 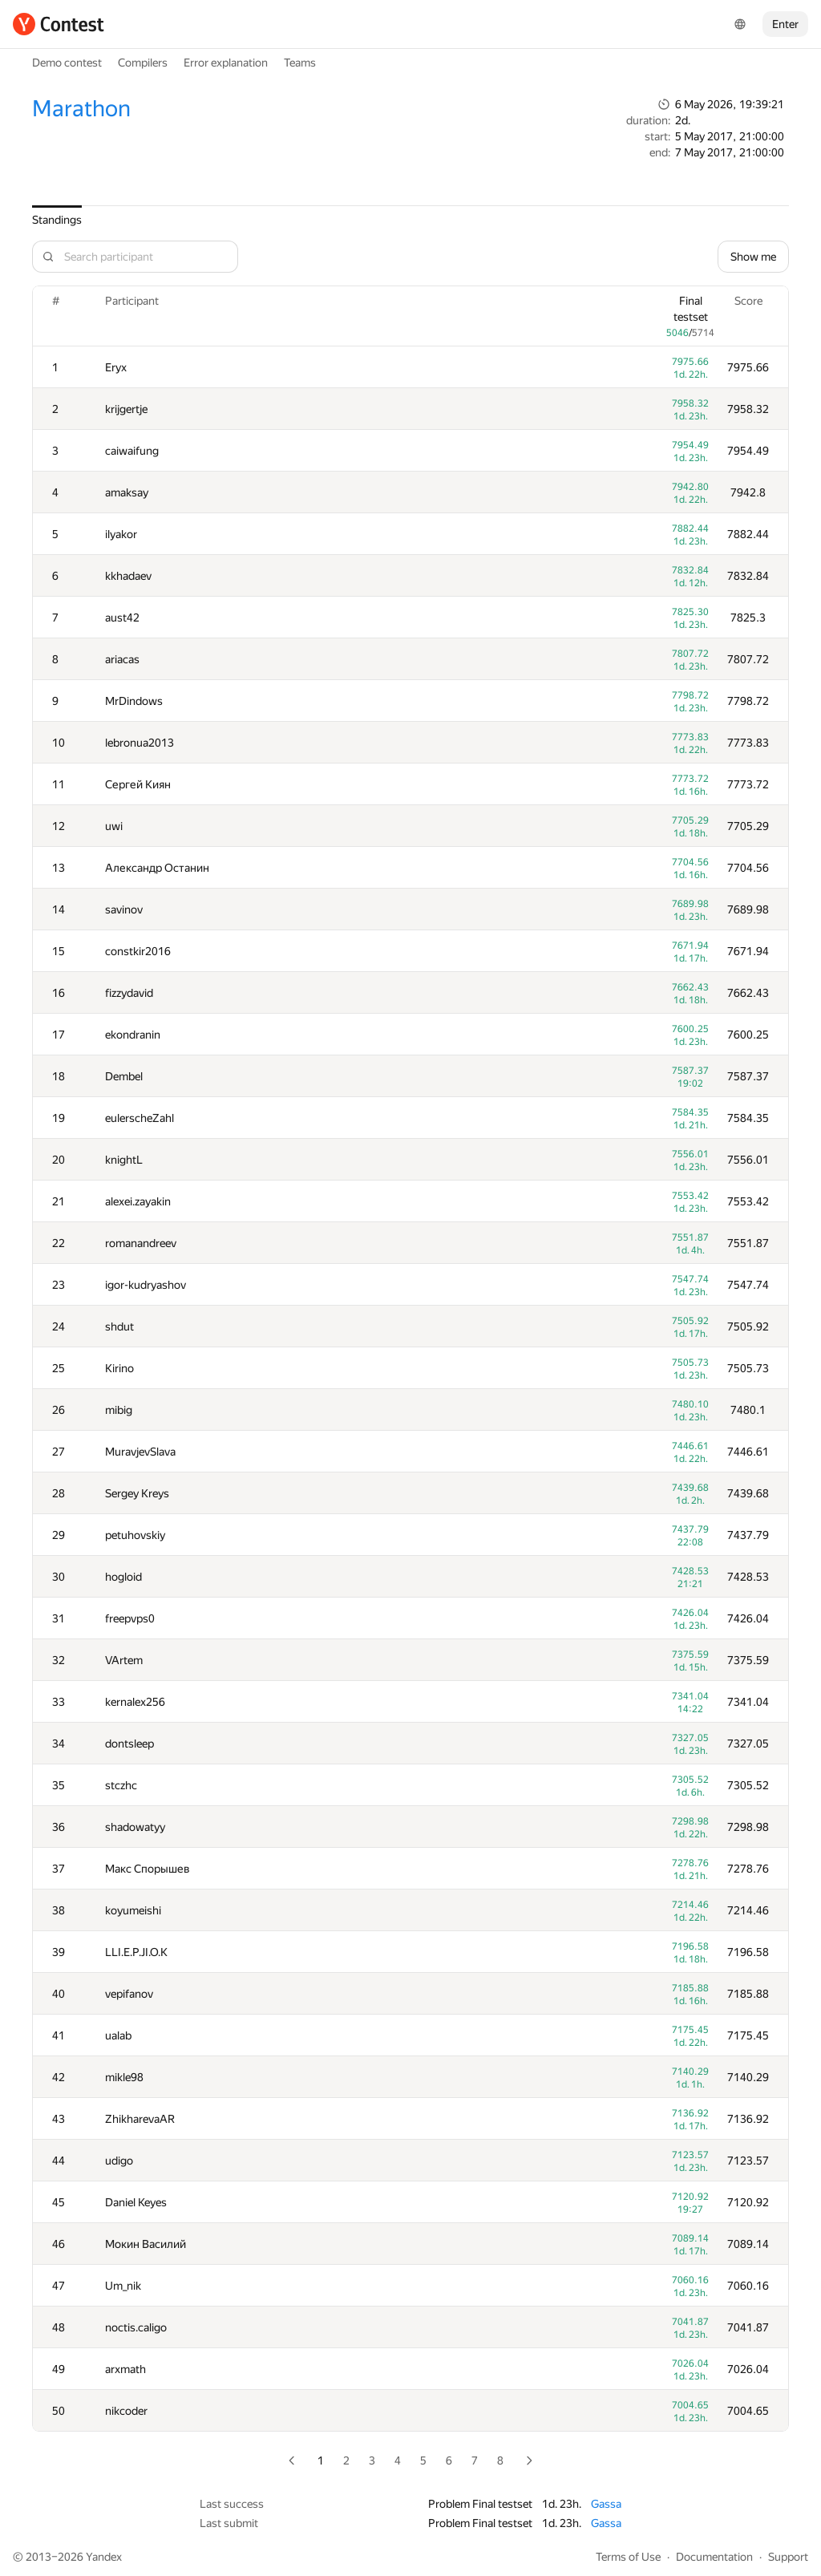 What do you see at coordinates (628, 2556) in the screenshot?
I see `Terms of Use` at bounding box center [628, 2556].